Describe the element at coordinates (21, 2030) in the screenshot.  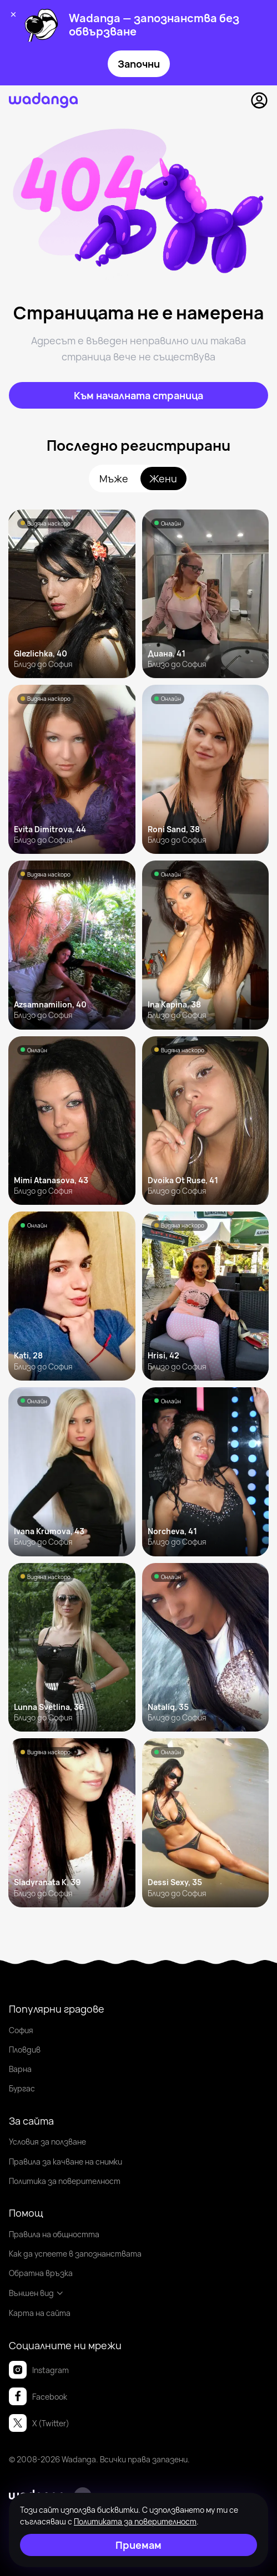
I see `София` at that location.